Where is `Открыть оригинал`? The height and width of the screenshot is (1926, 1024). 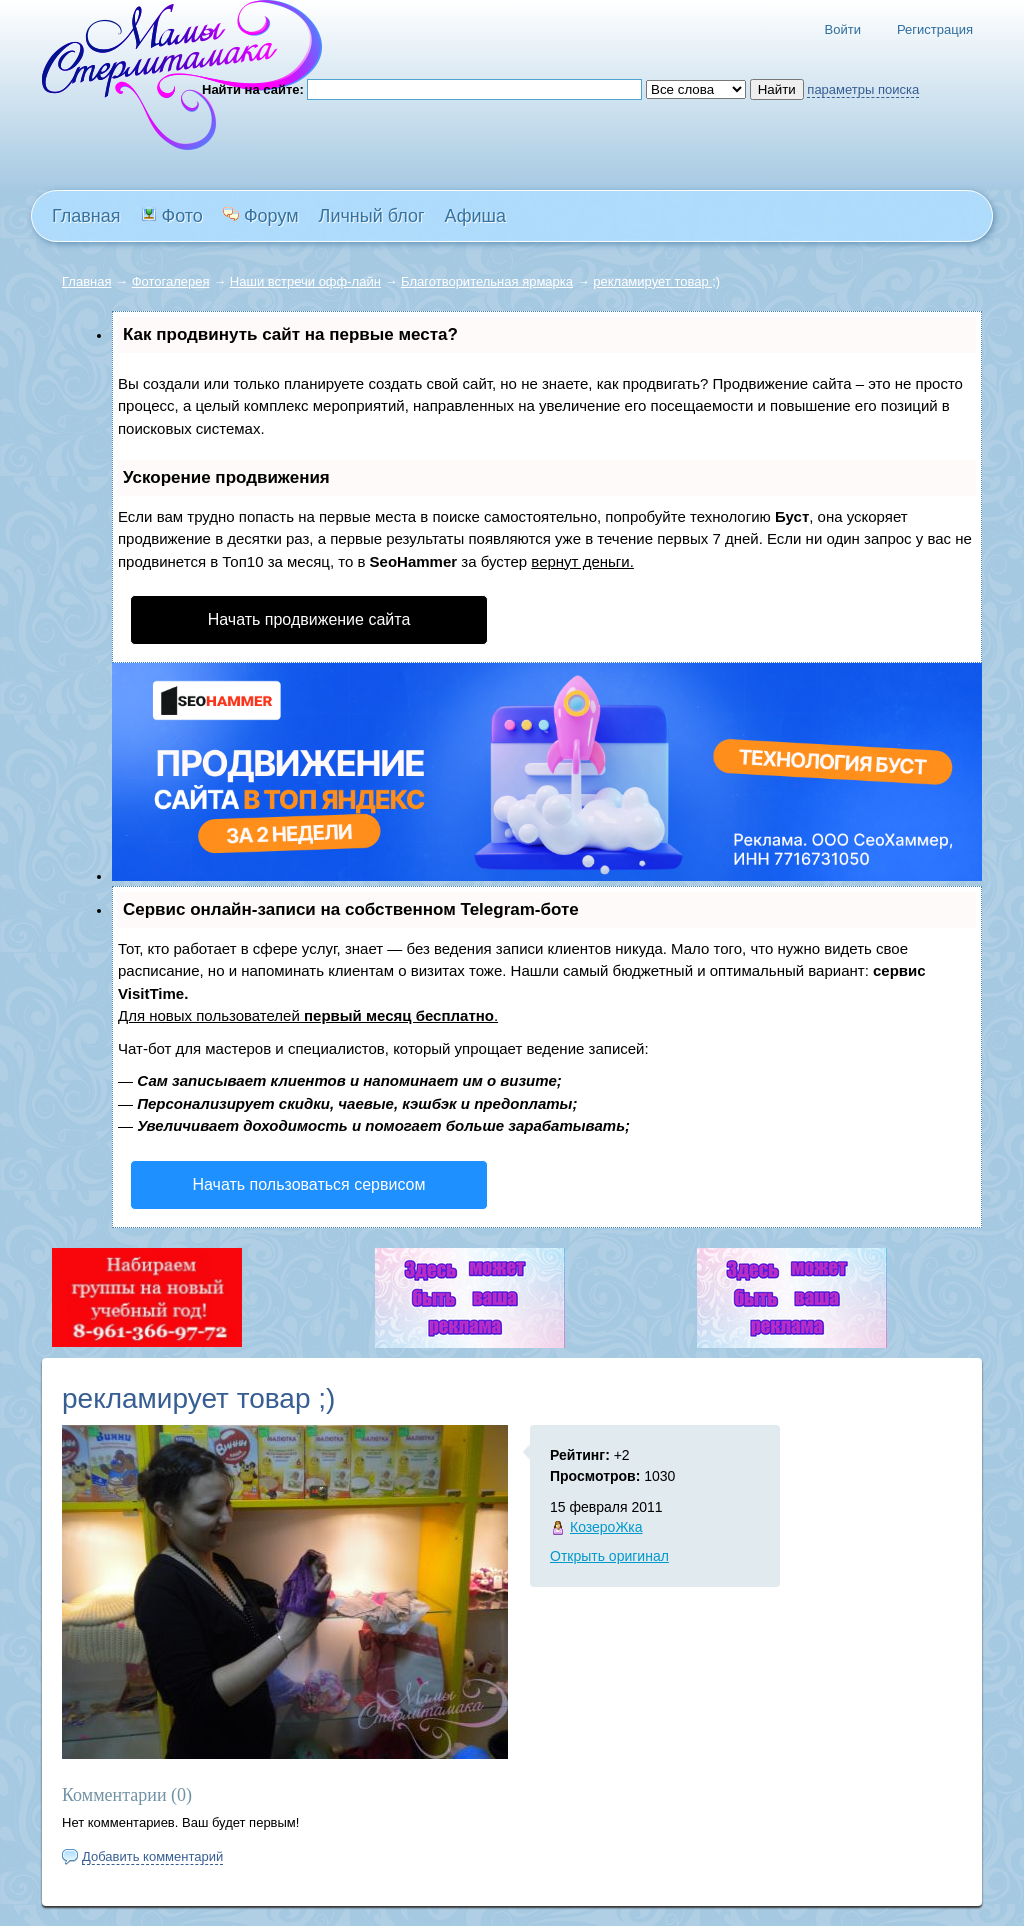
Открыть оригинал is located at coordinates (609, 1556).